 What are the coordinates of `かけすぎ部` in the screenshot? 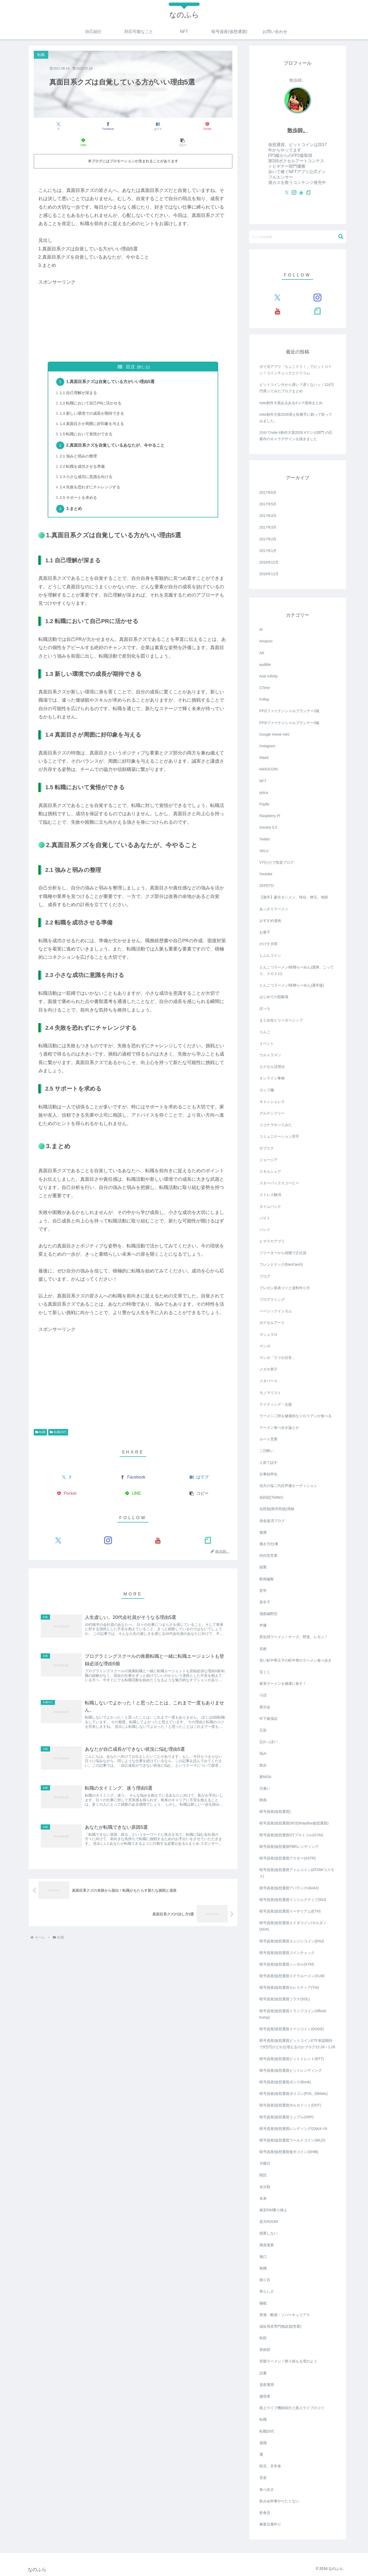 It's located at (268, 944).